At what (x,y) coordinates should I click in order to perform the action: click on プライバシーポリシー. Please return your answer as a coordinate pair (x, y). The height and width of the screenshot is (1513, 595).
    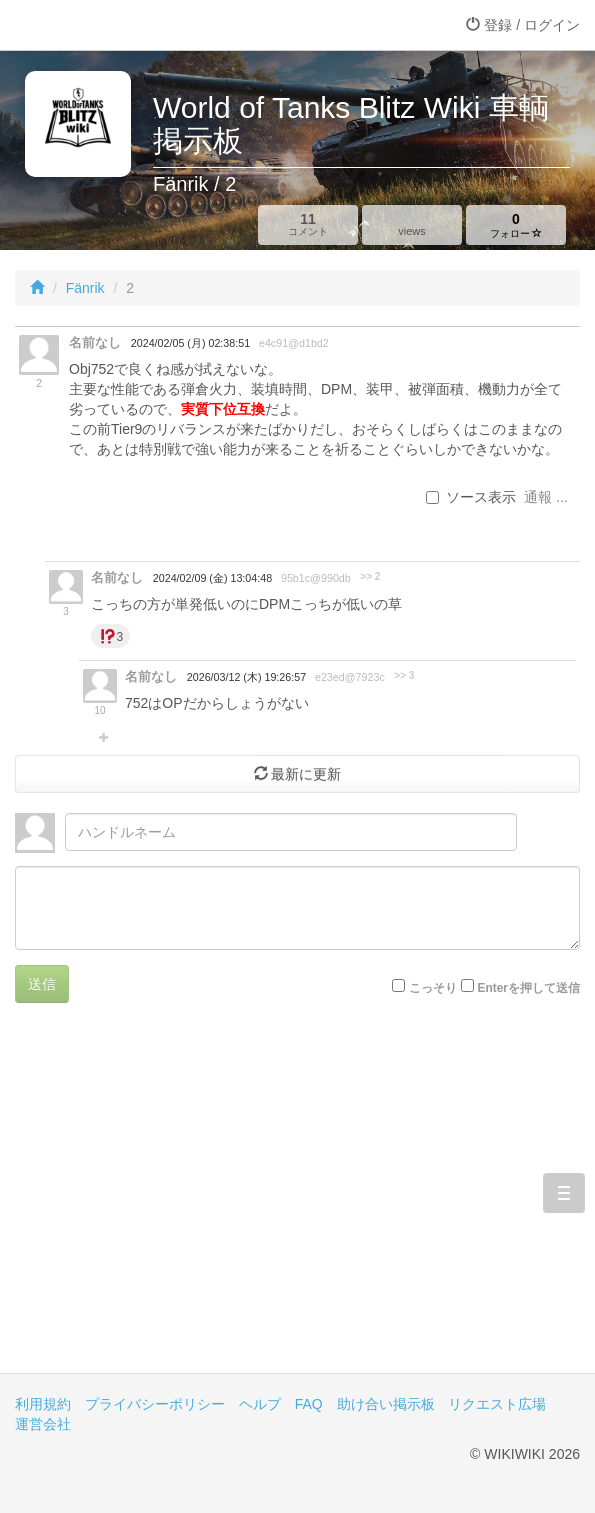
    Looking at the image, I should click on (155, 1404).